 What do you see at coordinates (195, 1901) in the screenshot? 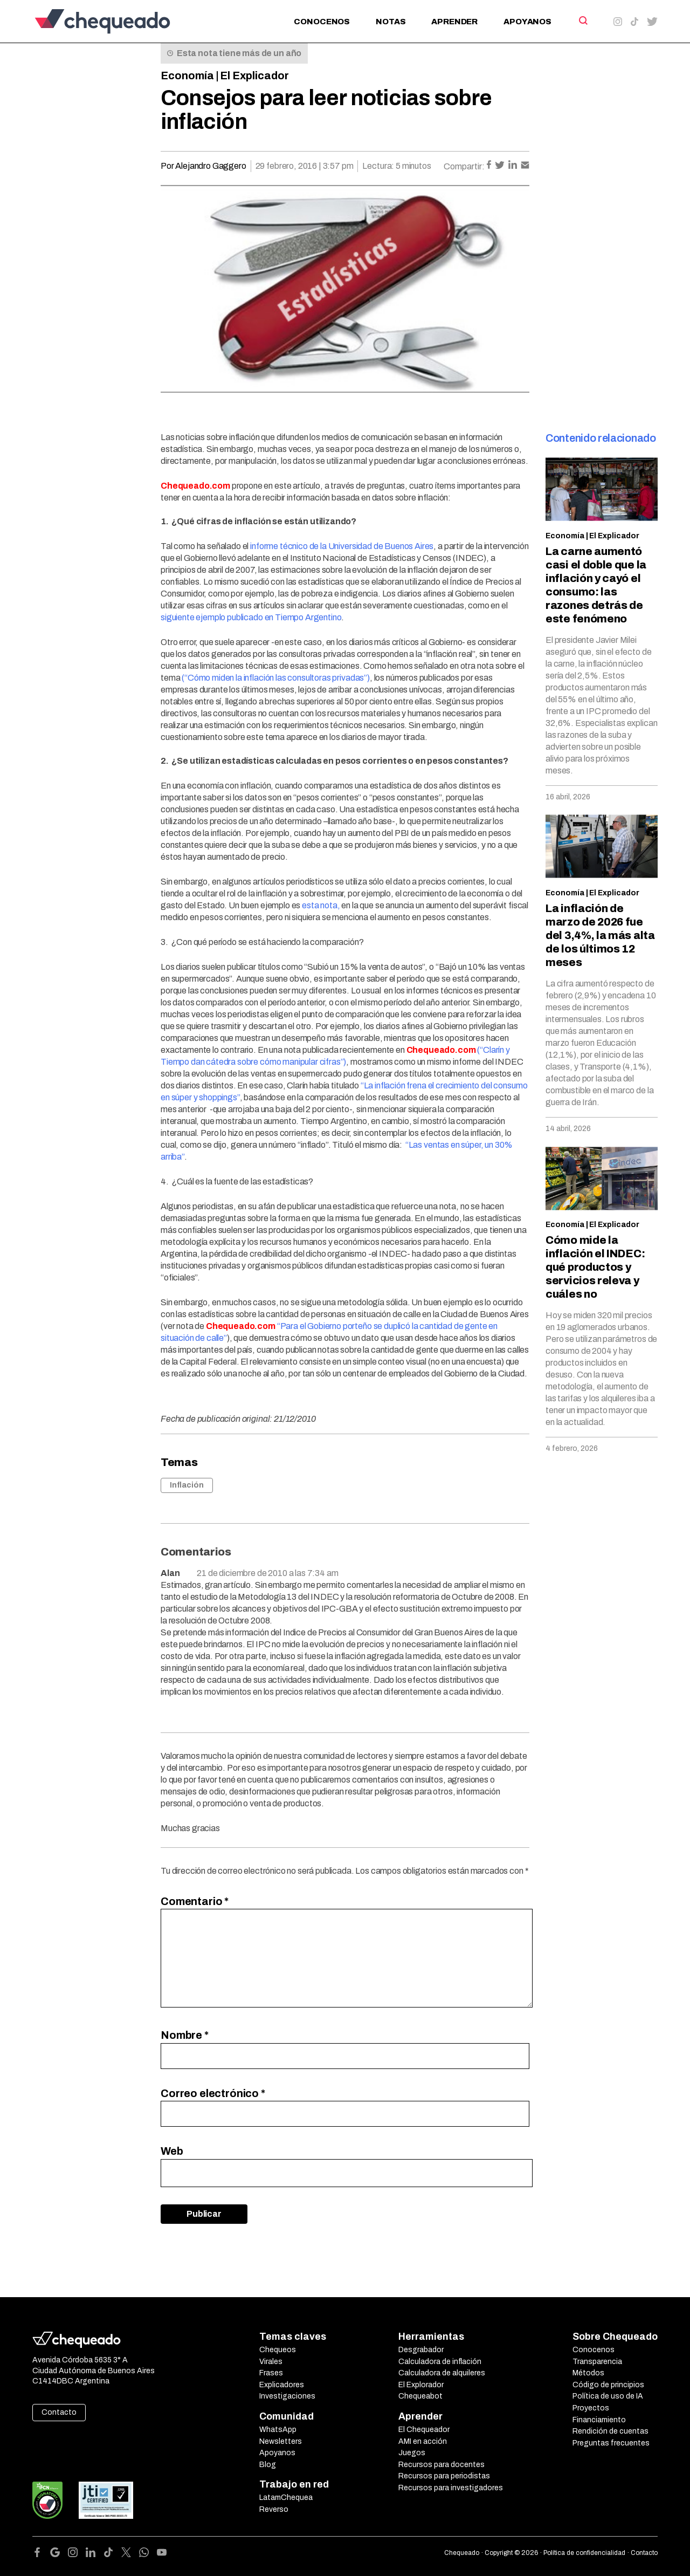
I see `Comentario` at bounding box center [195, 1901].